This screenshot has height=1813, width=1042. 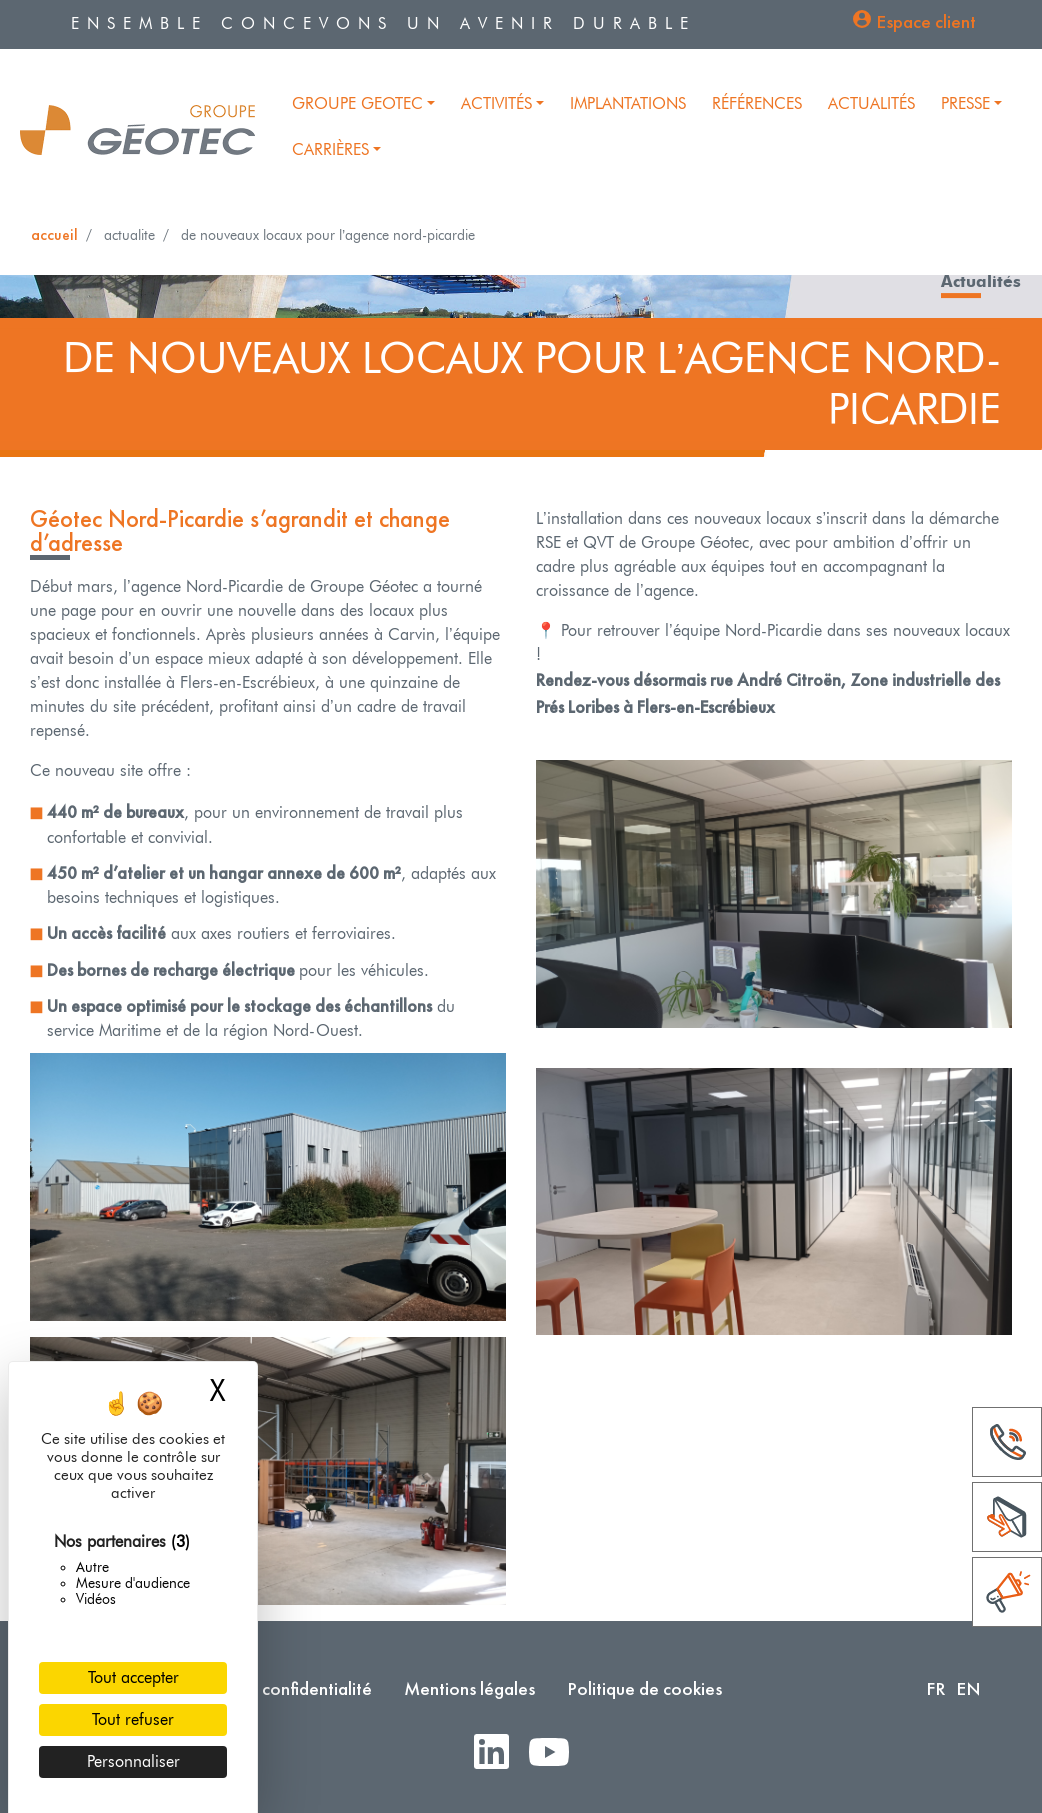 I want to click on Références, so click(x=757, y=103).